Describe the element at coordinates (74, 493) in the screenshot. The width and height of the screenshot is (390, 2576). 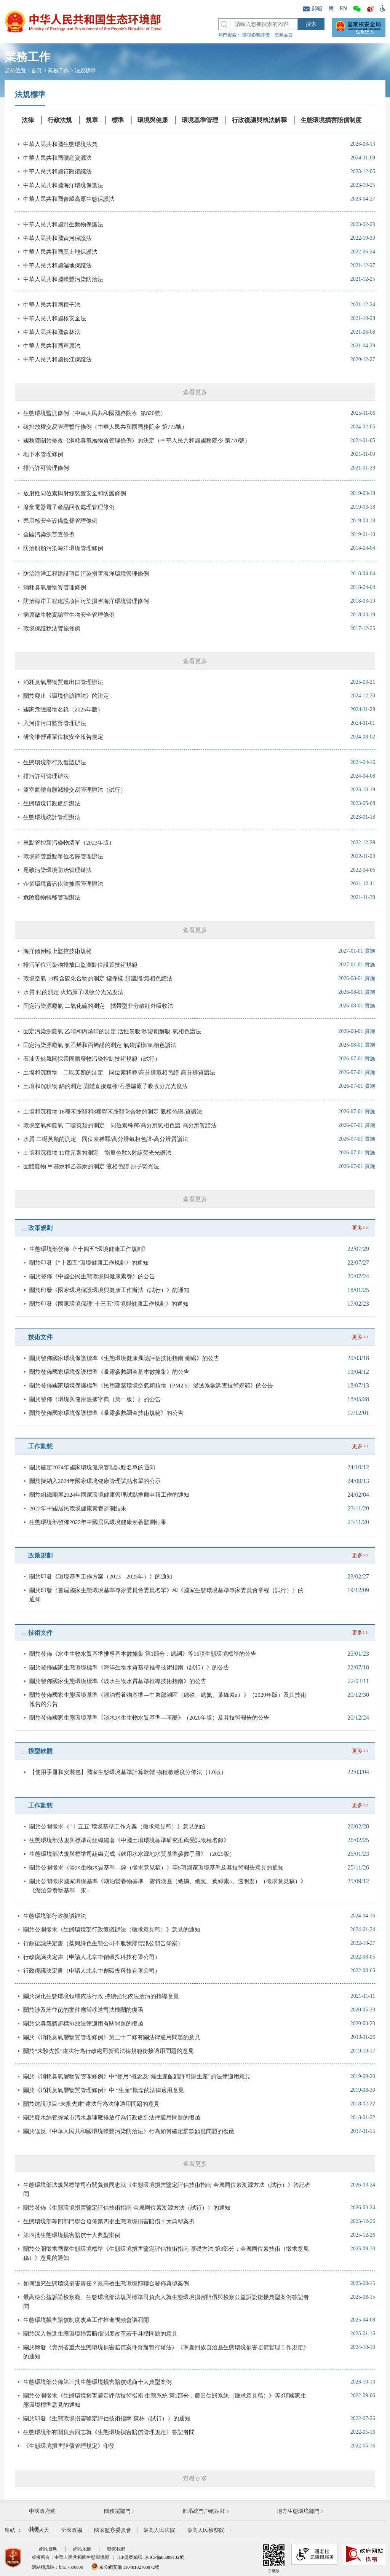
I see `放射性同位素與射線裝置安全和防護條例` at that location.